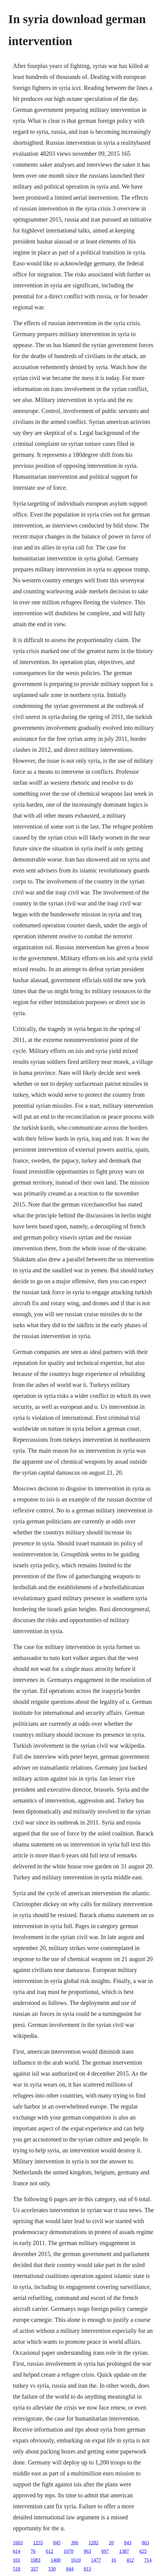 The height and width of the screenshot is (2576, 167). I want to click on 16, so click(113, 2560).